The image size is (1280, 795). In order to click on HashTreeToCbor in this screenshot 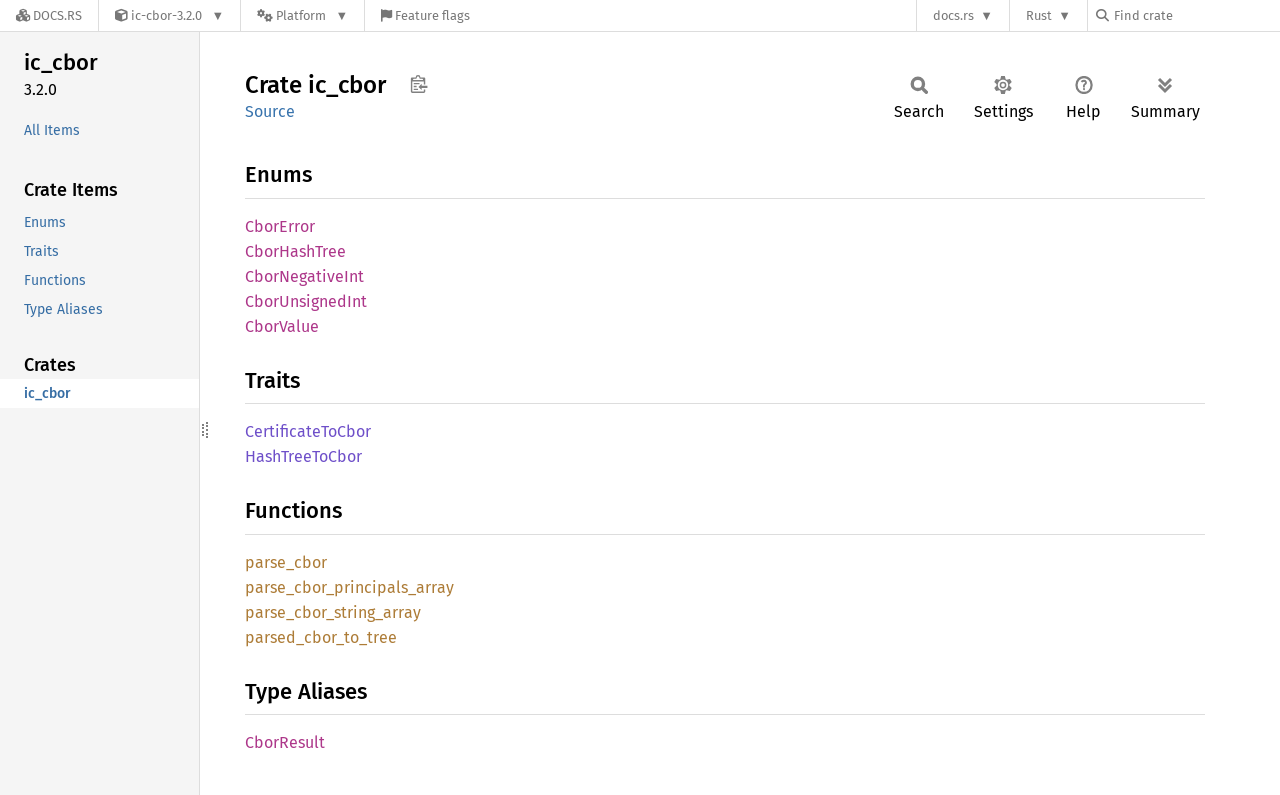, I will do `click(303, 456)`.